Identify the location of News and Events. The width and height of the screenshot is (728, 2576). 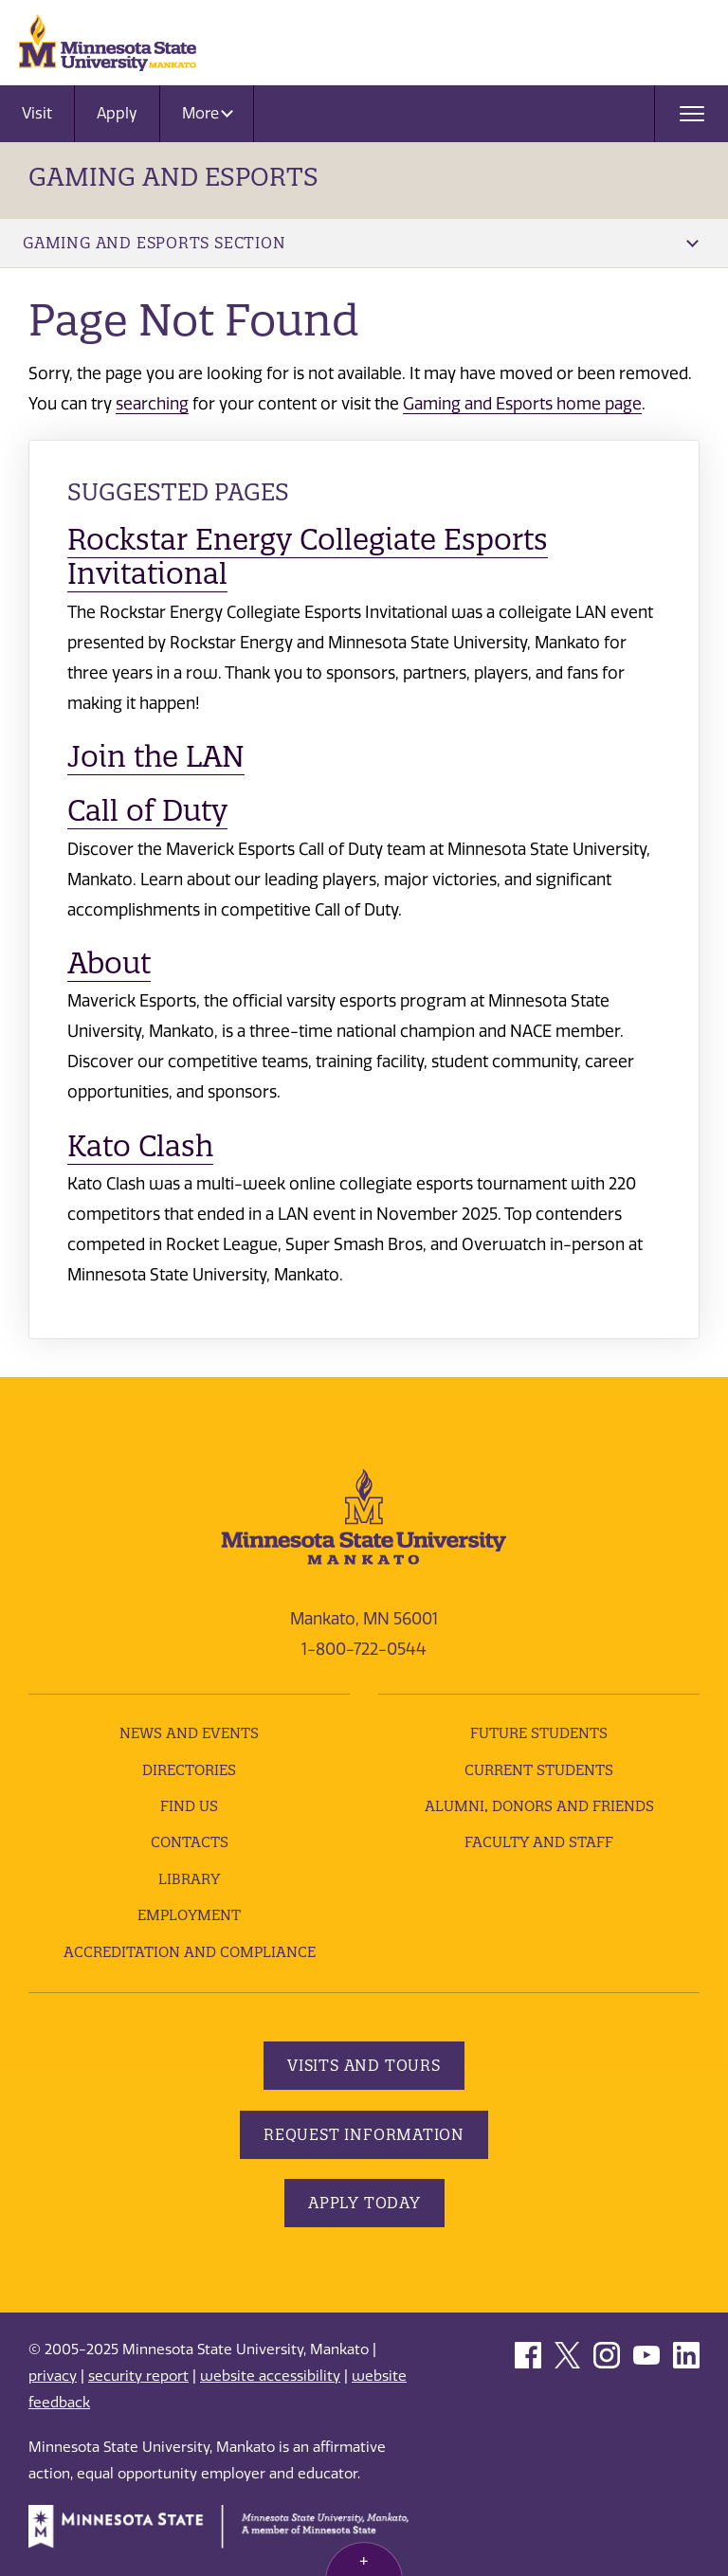
(189, 1733).